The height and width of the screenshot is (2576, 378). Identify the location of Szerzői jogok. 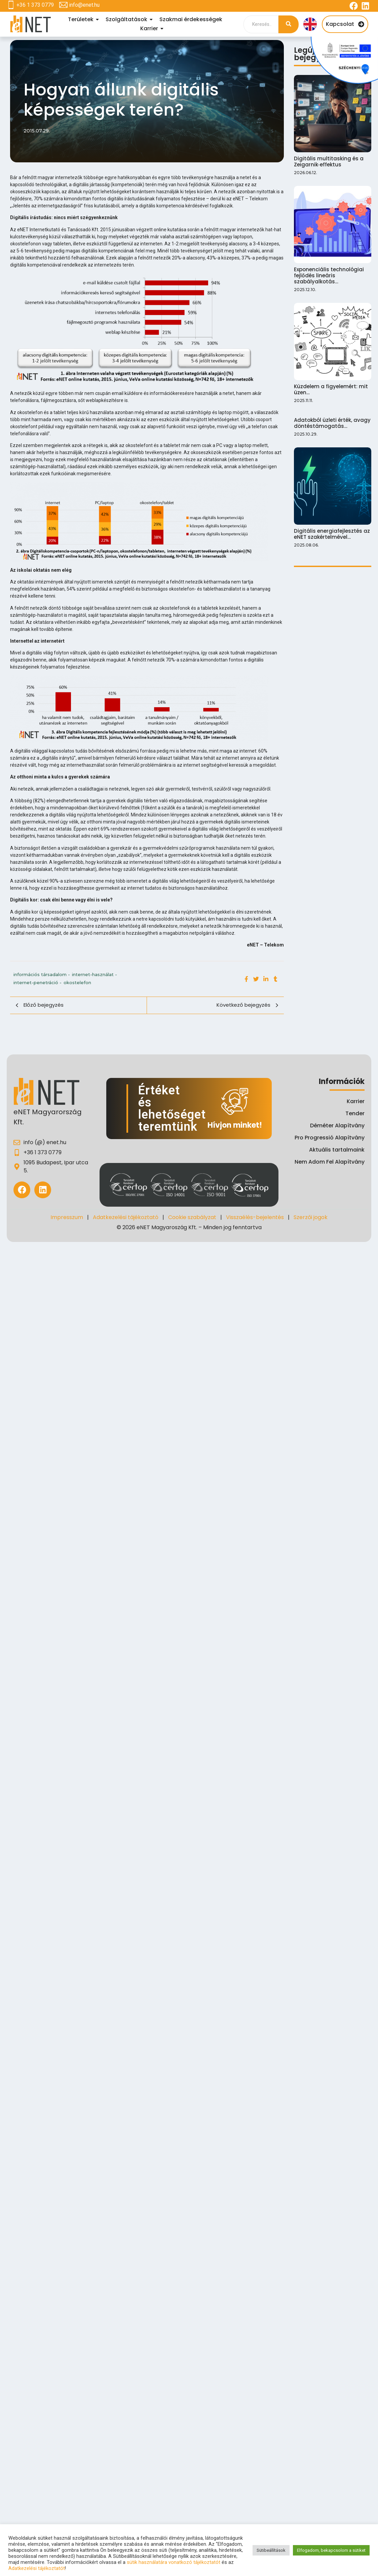
(311, 1217).